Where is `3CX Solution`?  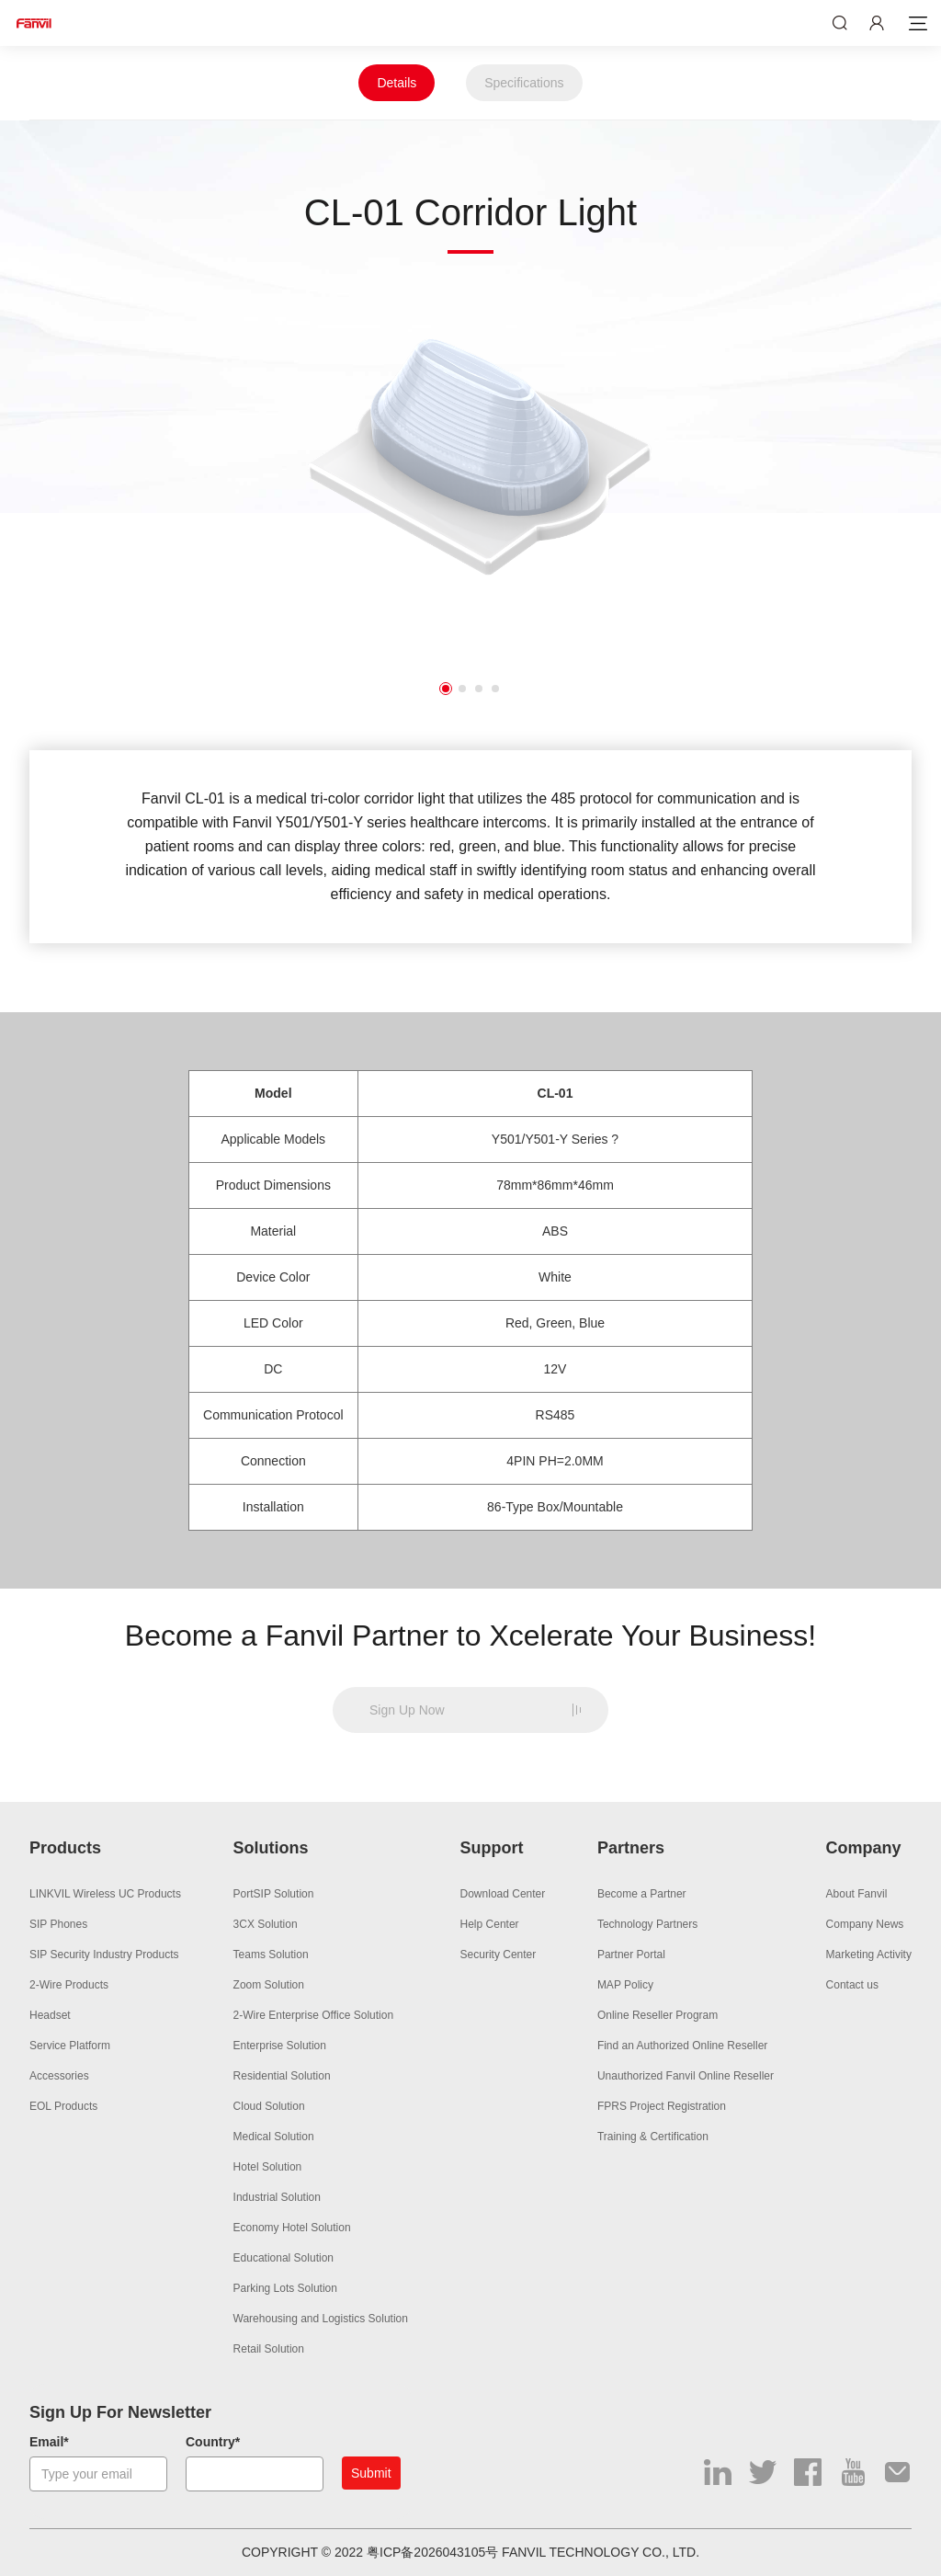 3CX Solution is located at coordinates (265, 1924).